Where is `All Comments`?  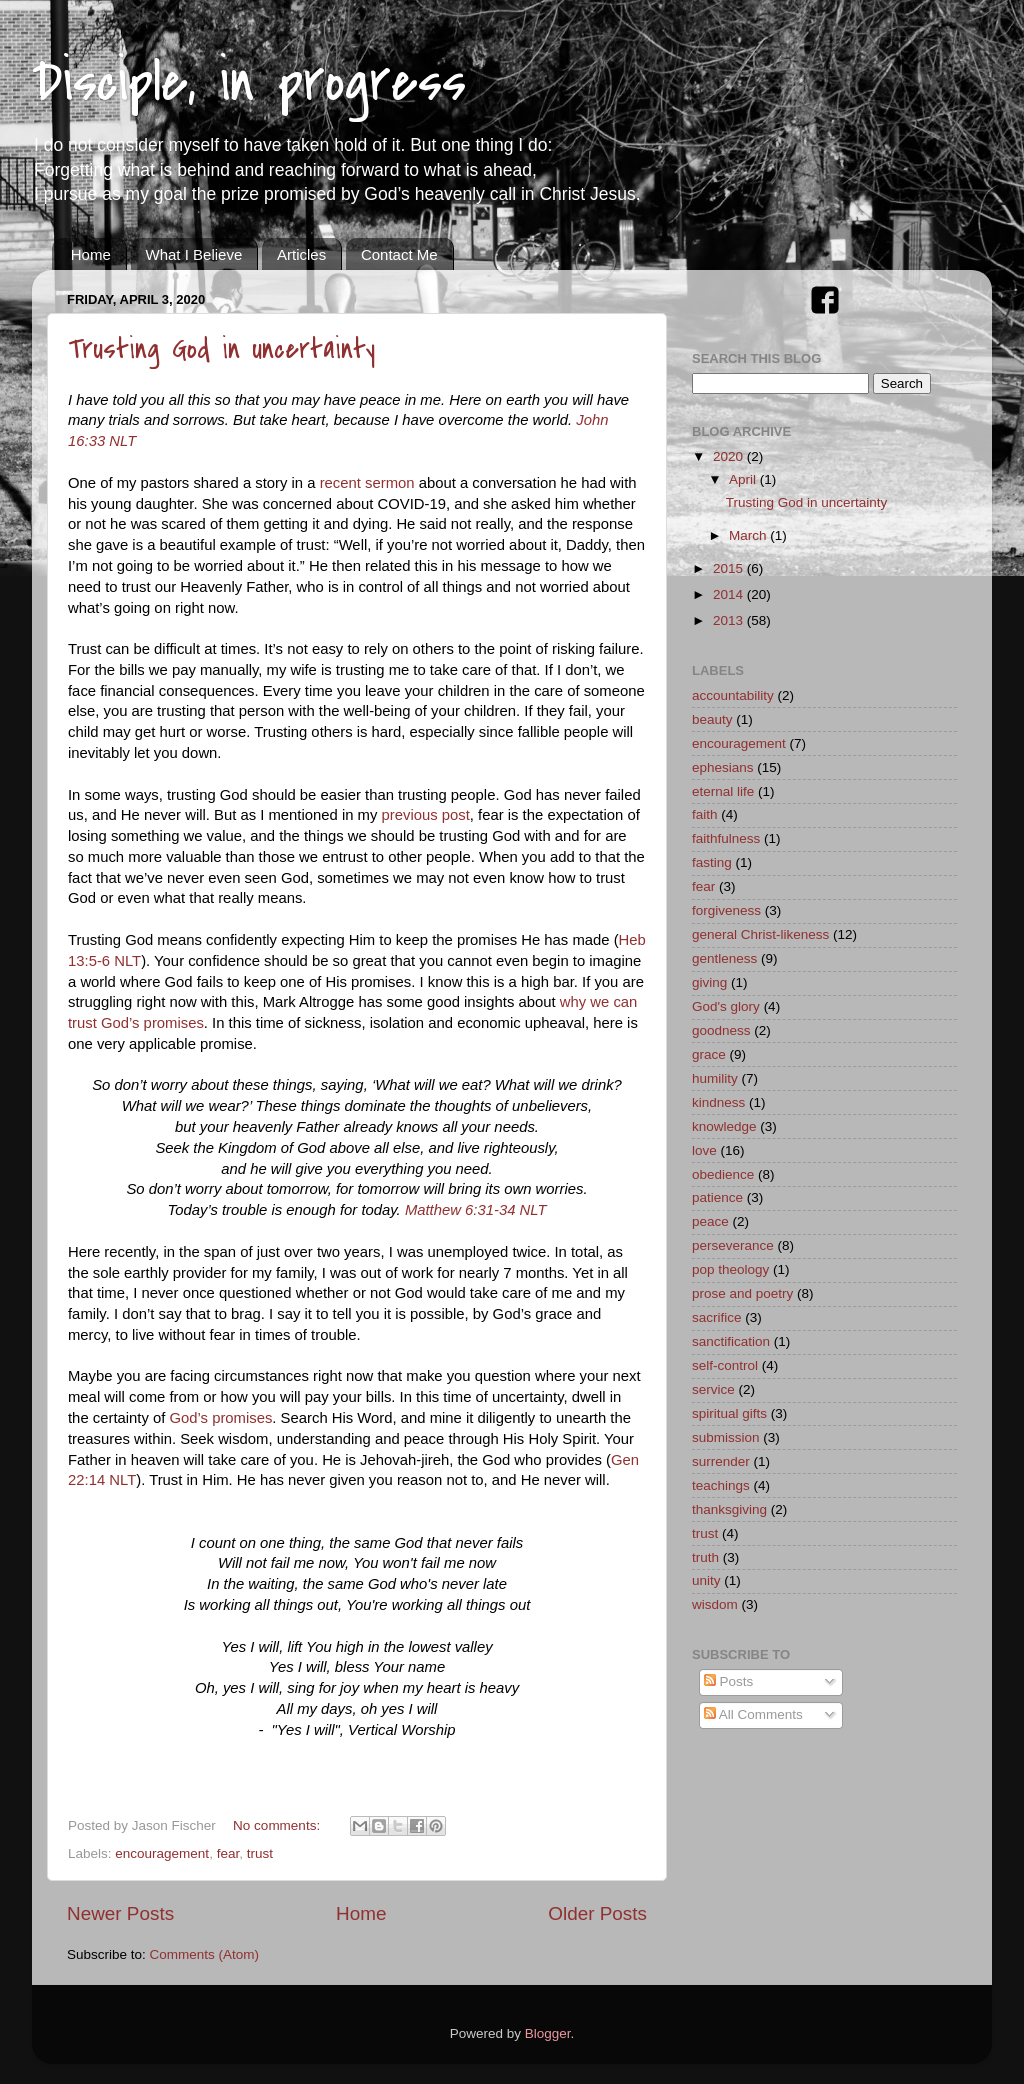
All Comments is located at coordinates (753, 1714).